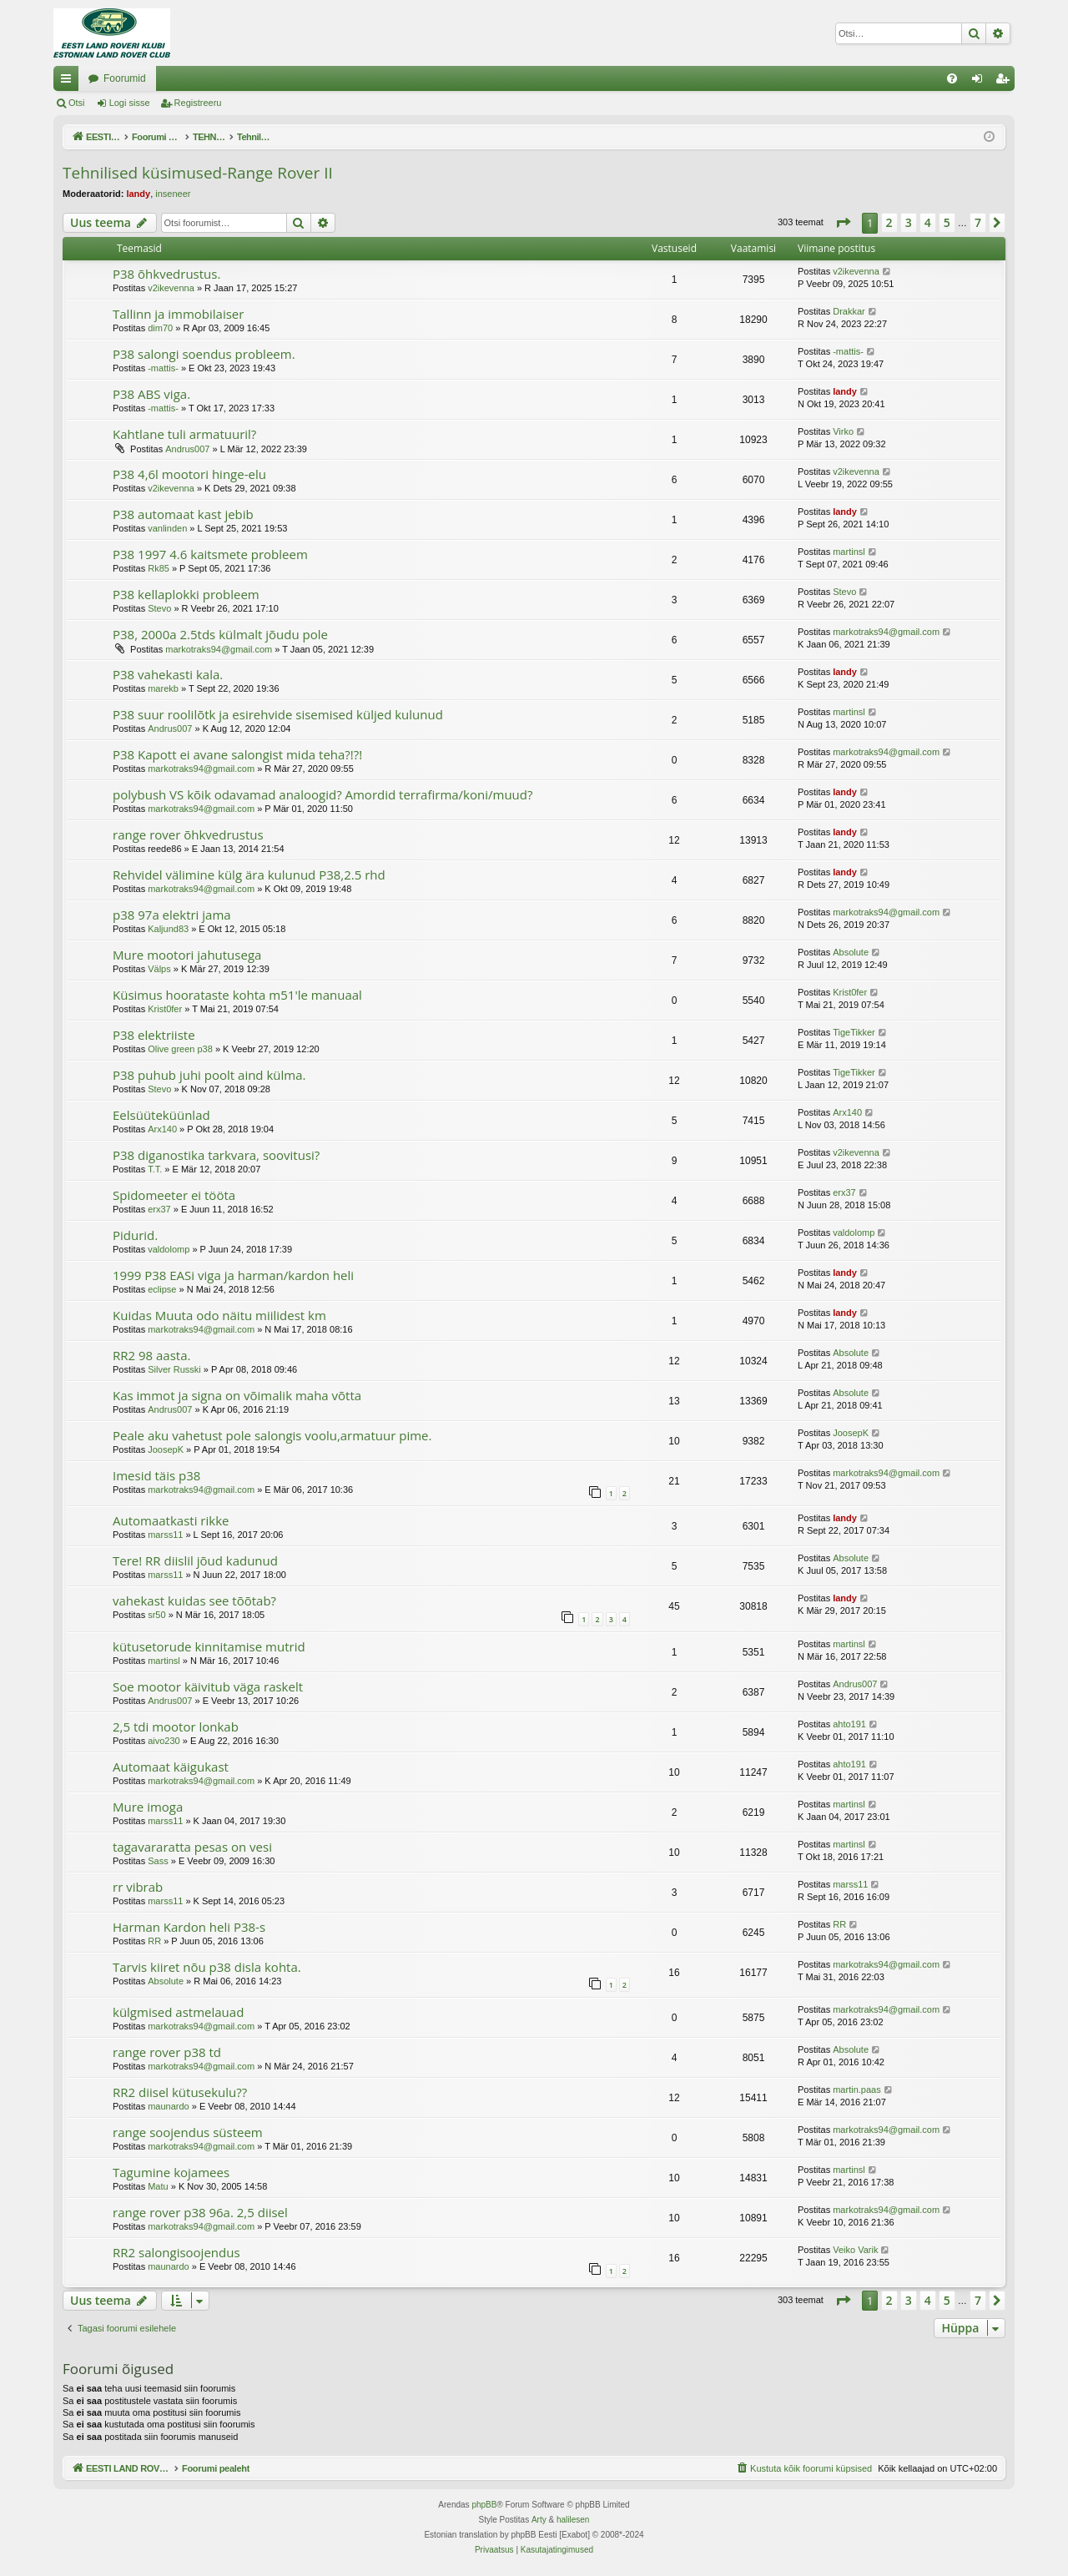  I want to click on sr50, so click(156, 1615).